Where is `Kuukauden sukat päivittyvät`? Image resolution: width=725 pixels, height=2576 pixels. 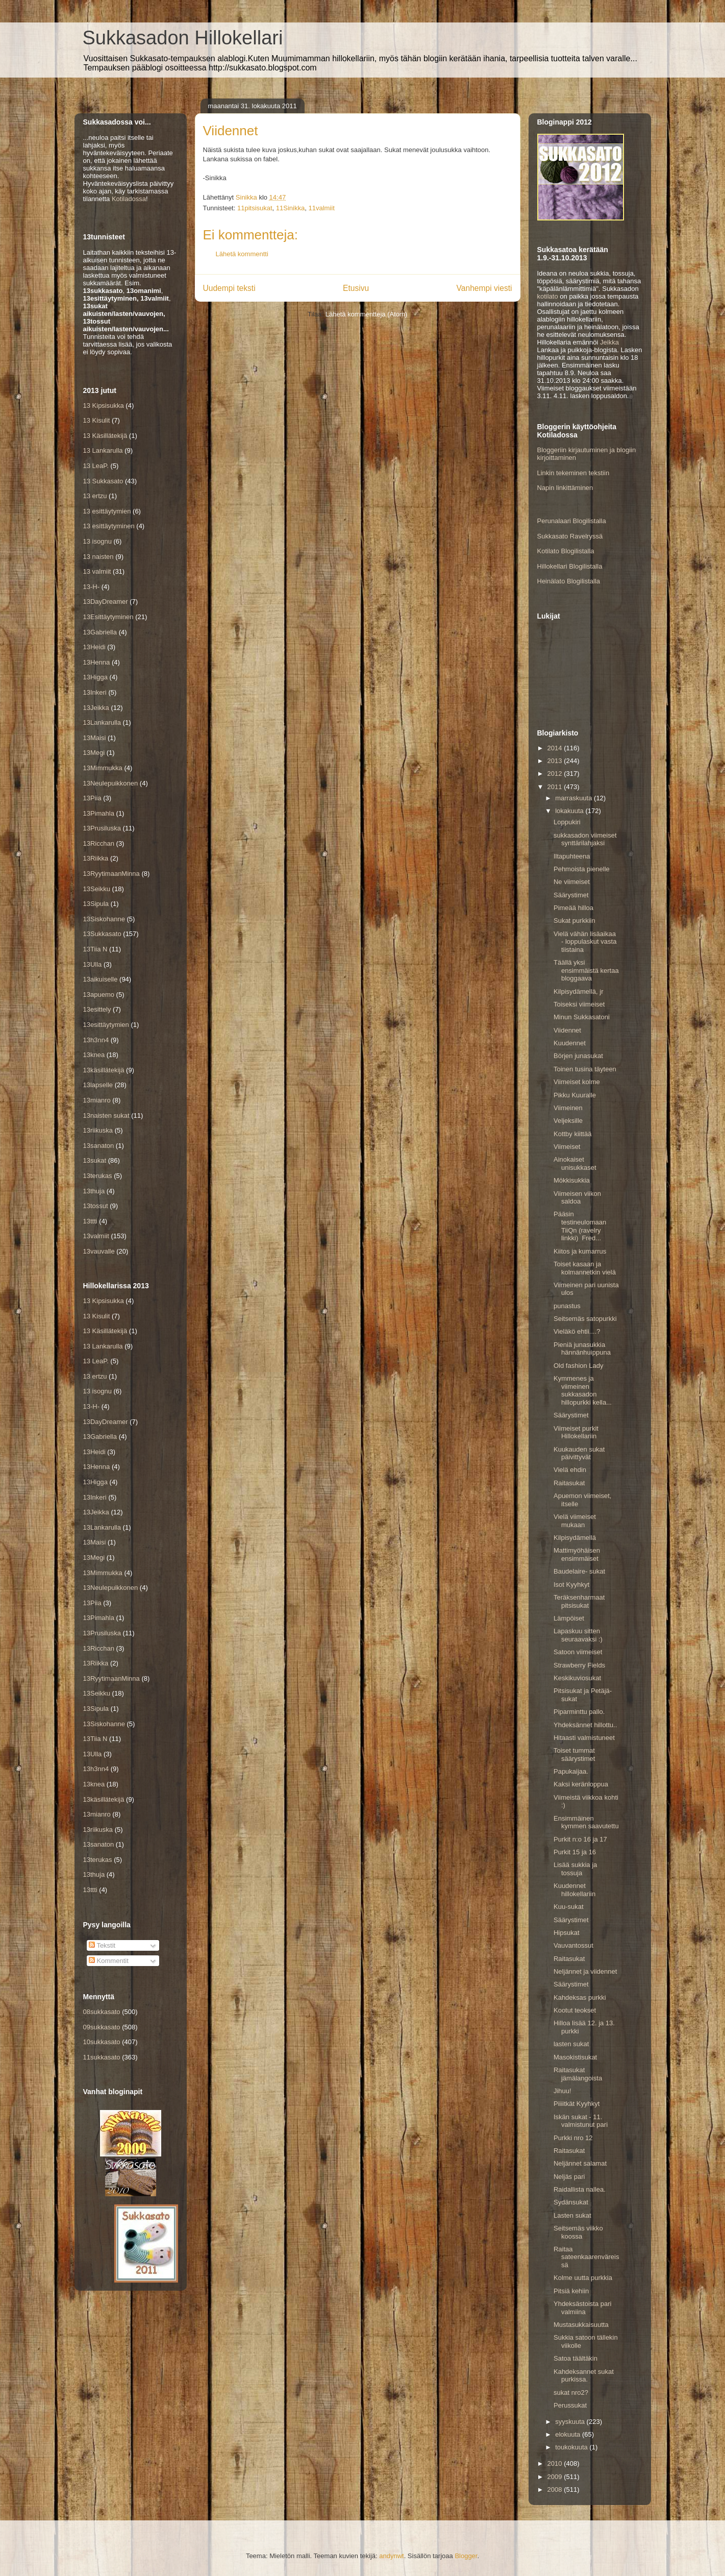 Kuukauden sukat päivittyvät is located at coordinates (579, 1453).